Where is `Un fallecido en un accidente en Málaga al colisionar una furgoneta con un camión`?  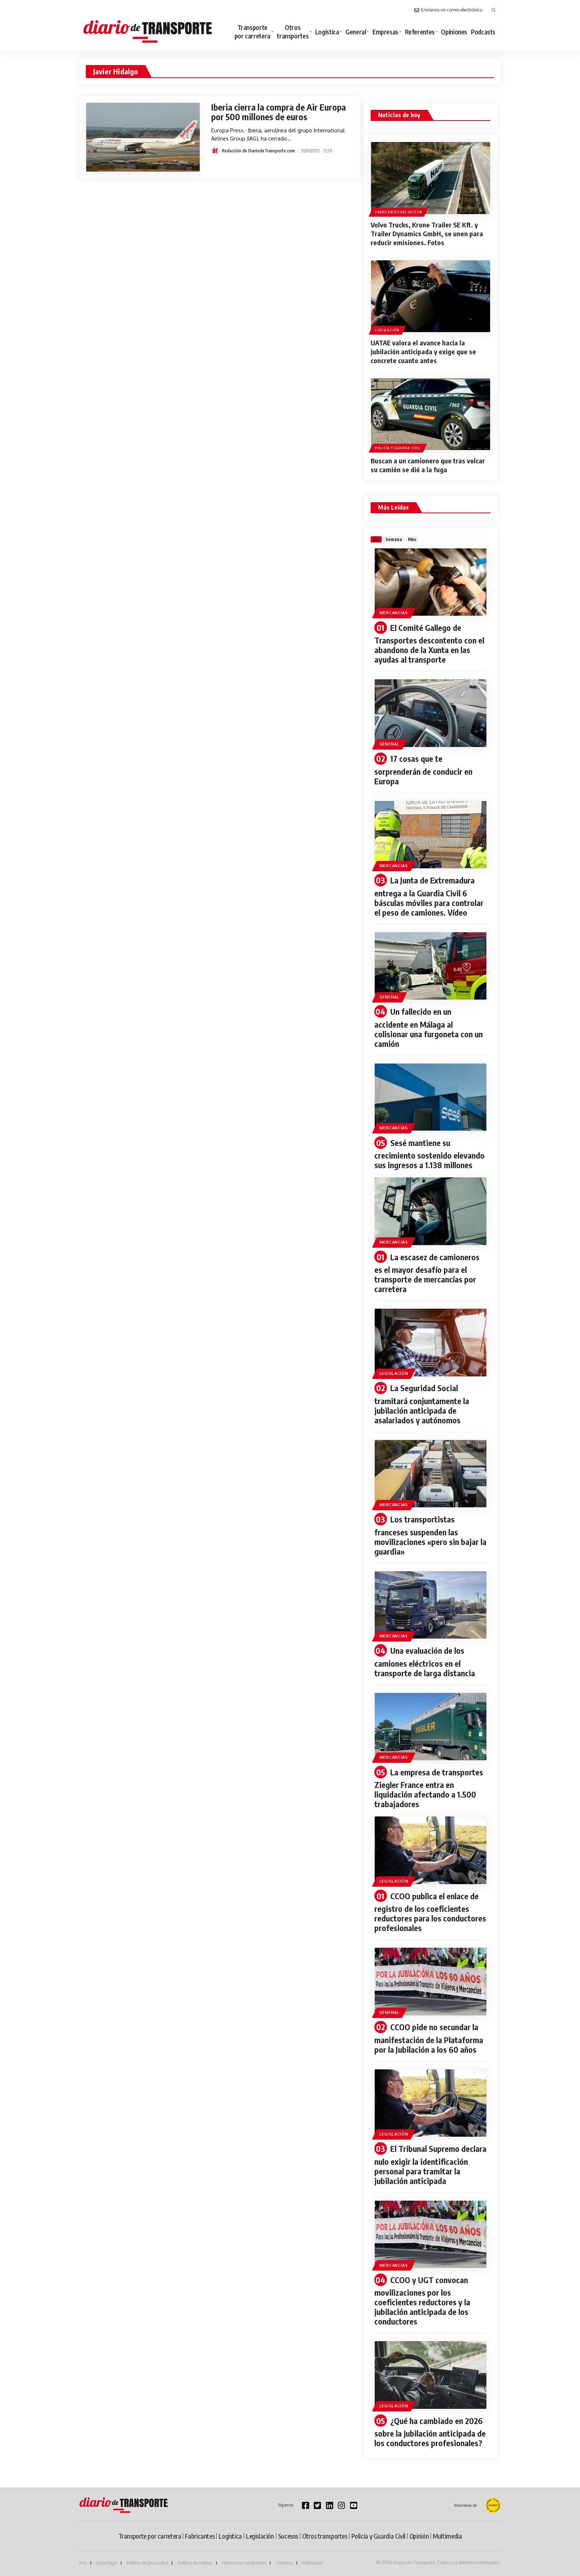
Un fallecido en un accidente en Málaga al colisionar una furgoneta con un camión is located at coordinates (428, 1027).